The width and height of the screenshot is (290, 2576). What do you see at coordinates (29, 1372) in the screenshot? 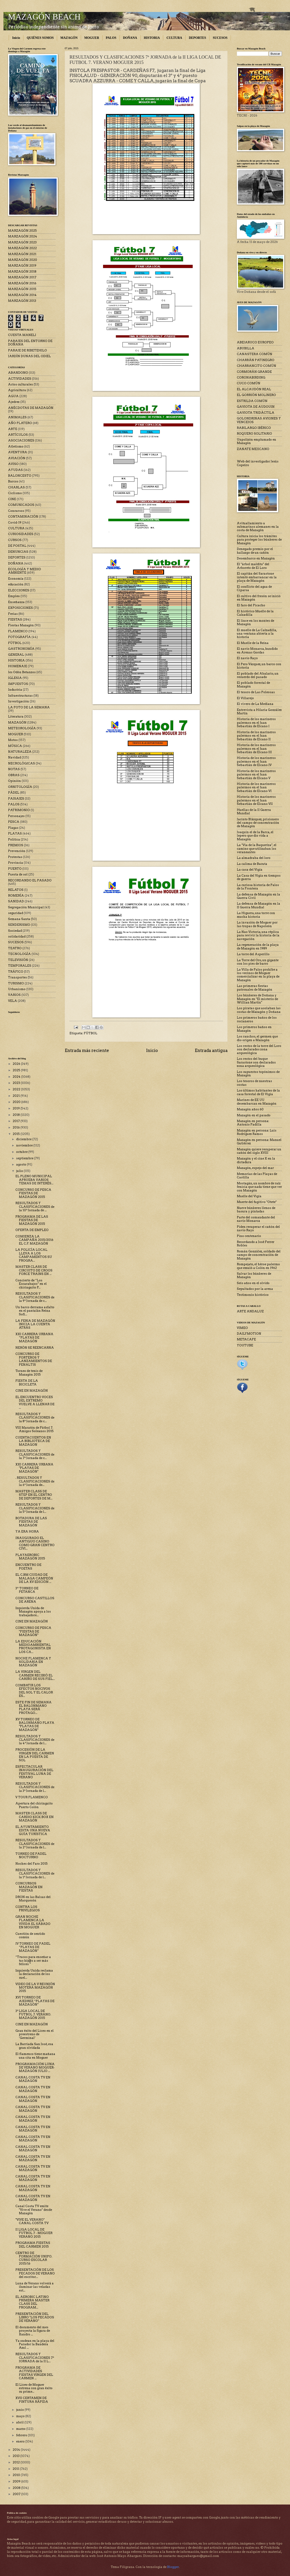
I see `Torneo de tenis de Mazagón 2015` at bounding box center [29, 1372].